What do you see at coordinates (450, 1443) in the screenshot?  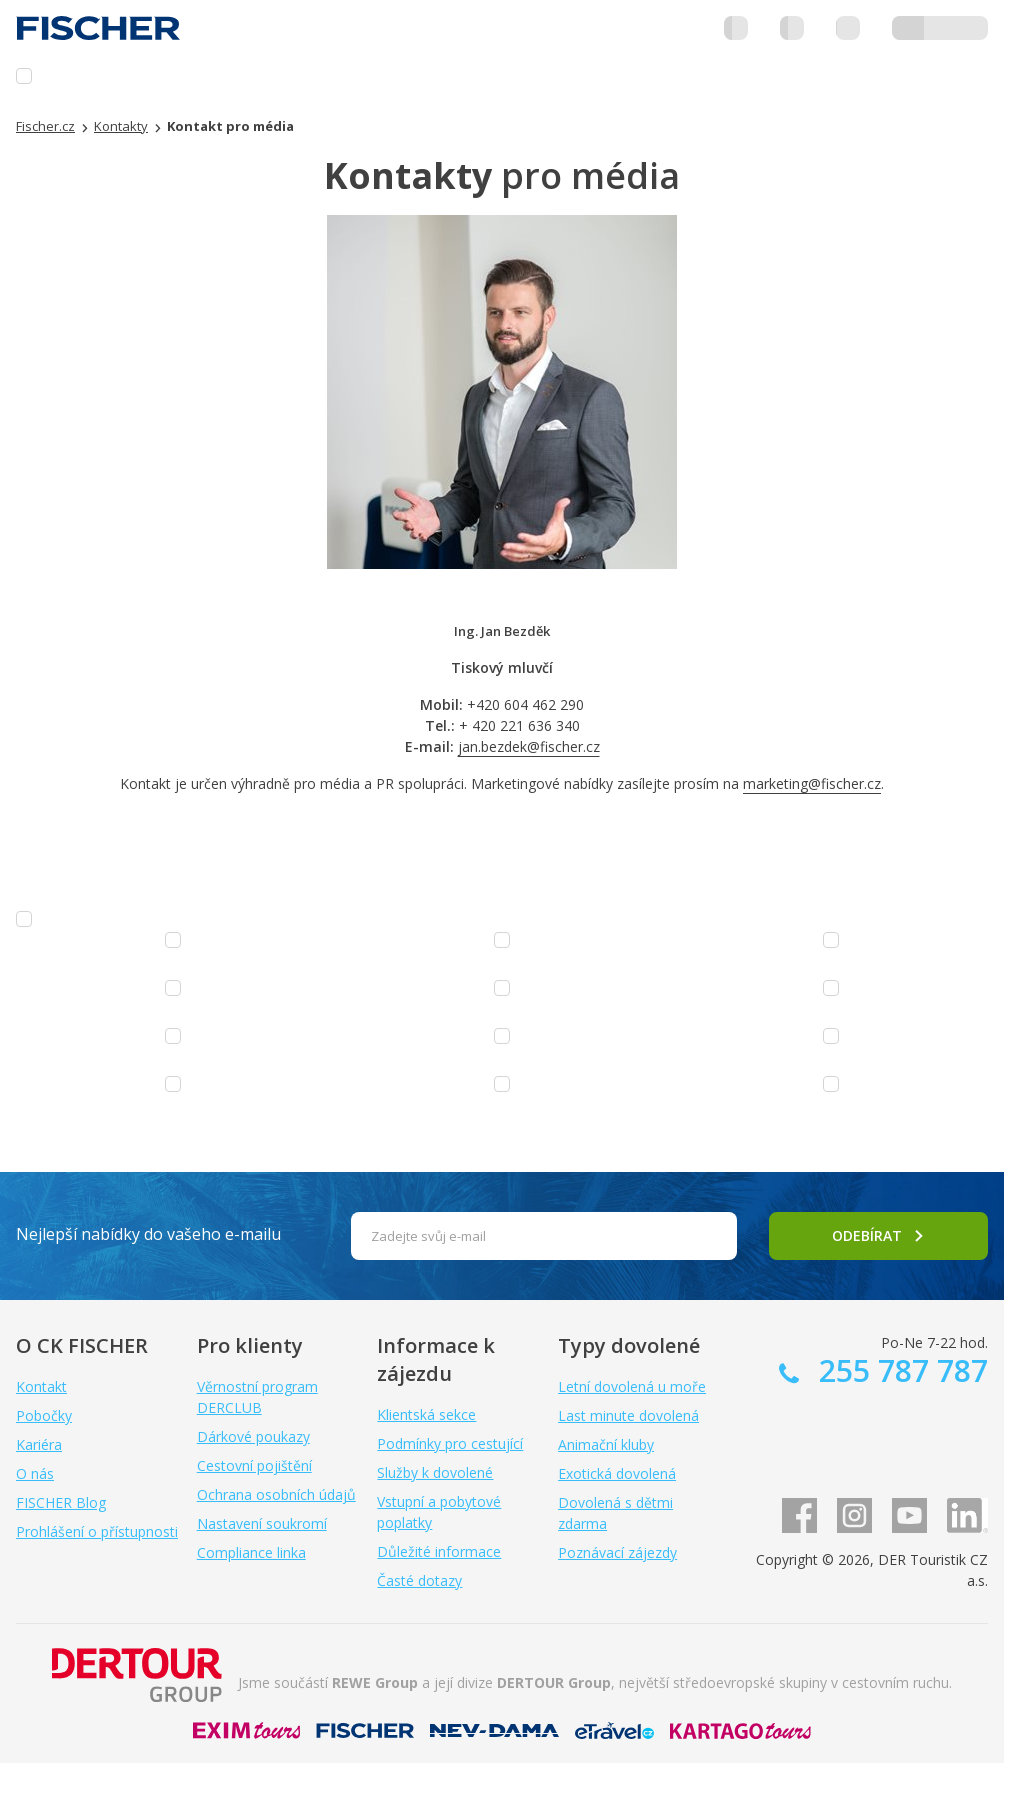 I see `Podmínky pro cestující` at bounding box center [450, 1443].